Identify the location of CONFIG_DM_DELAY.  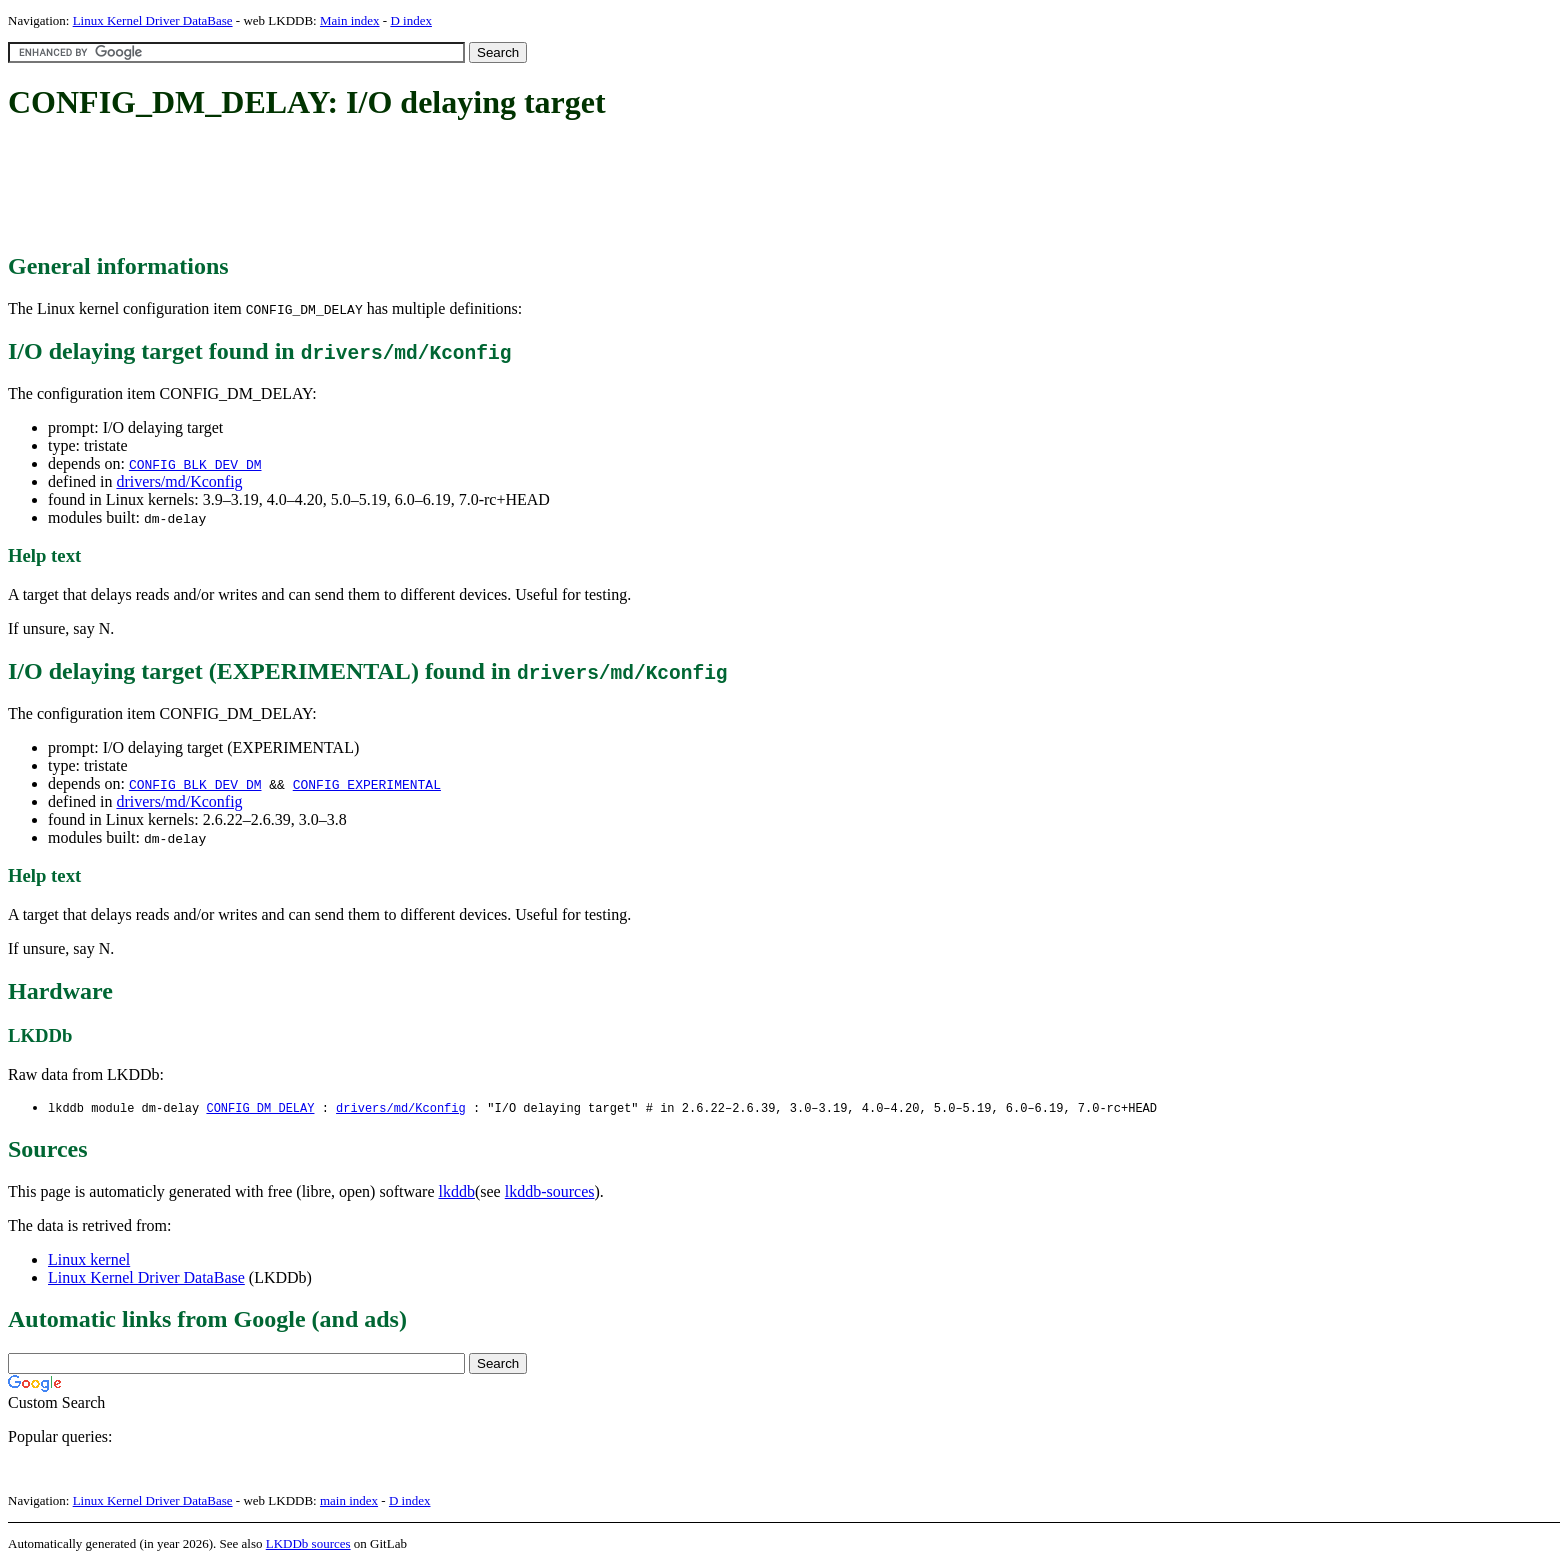
(260, 1108).